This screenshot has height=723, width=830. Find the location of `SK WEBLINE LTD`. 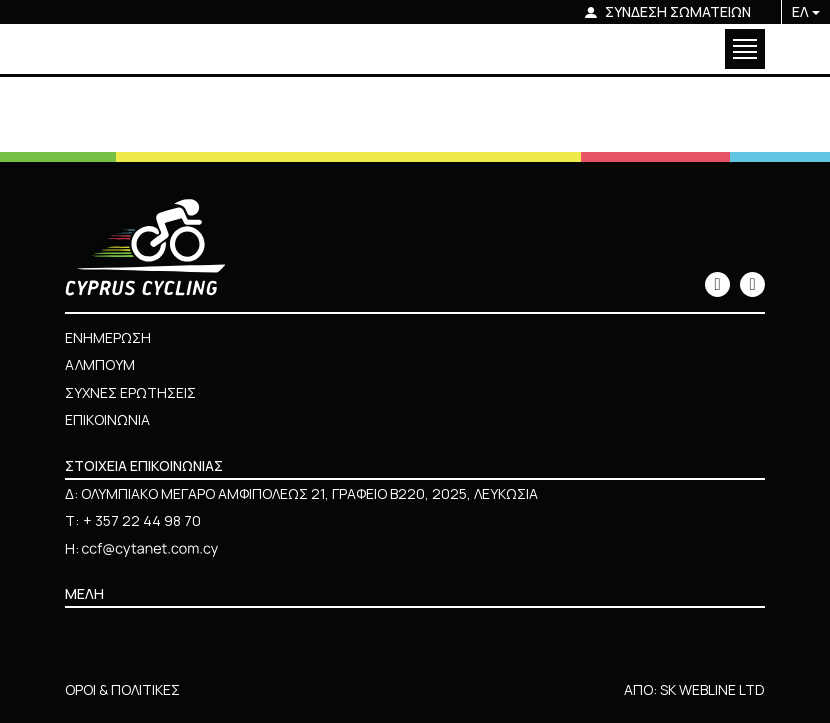

SK WEBLINE LTD is located at coordinates (712, 689).